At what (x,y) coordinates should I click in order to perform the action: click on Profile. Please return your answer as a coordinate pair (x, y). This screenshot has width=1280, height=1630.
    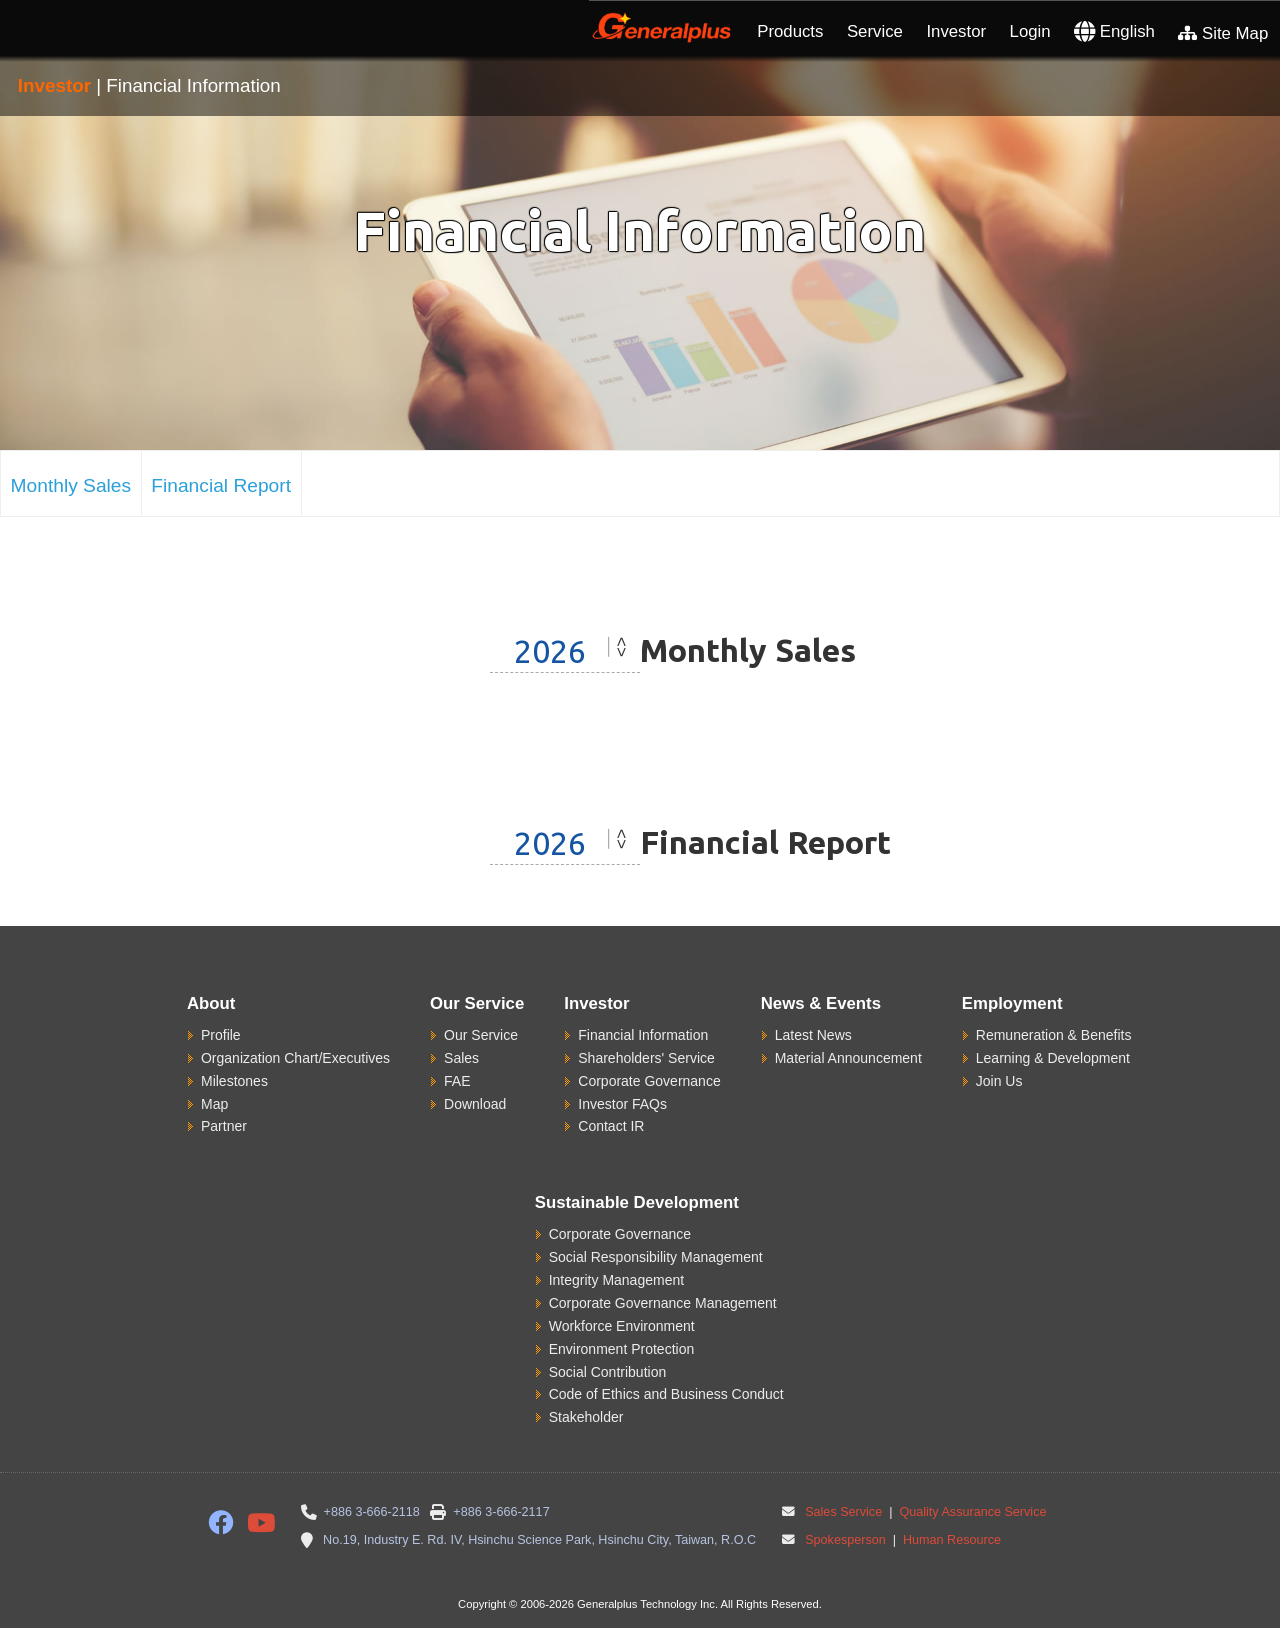
    Looking at the image, I should click on (221, 1035).